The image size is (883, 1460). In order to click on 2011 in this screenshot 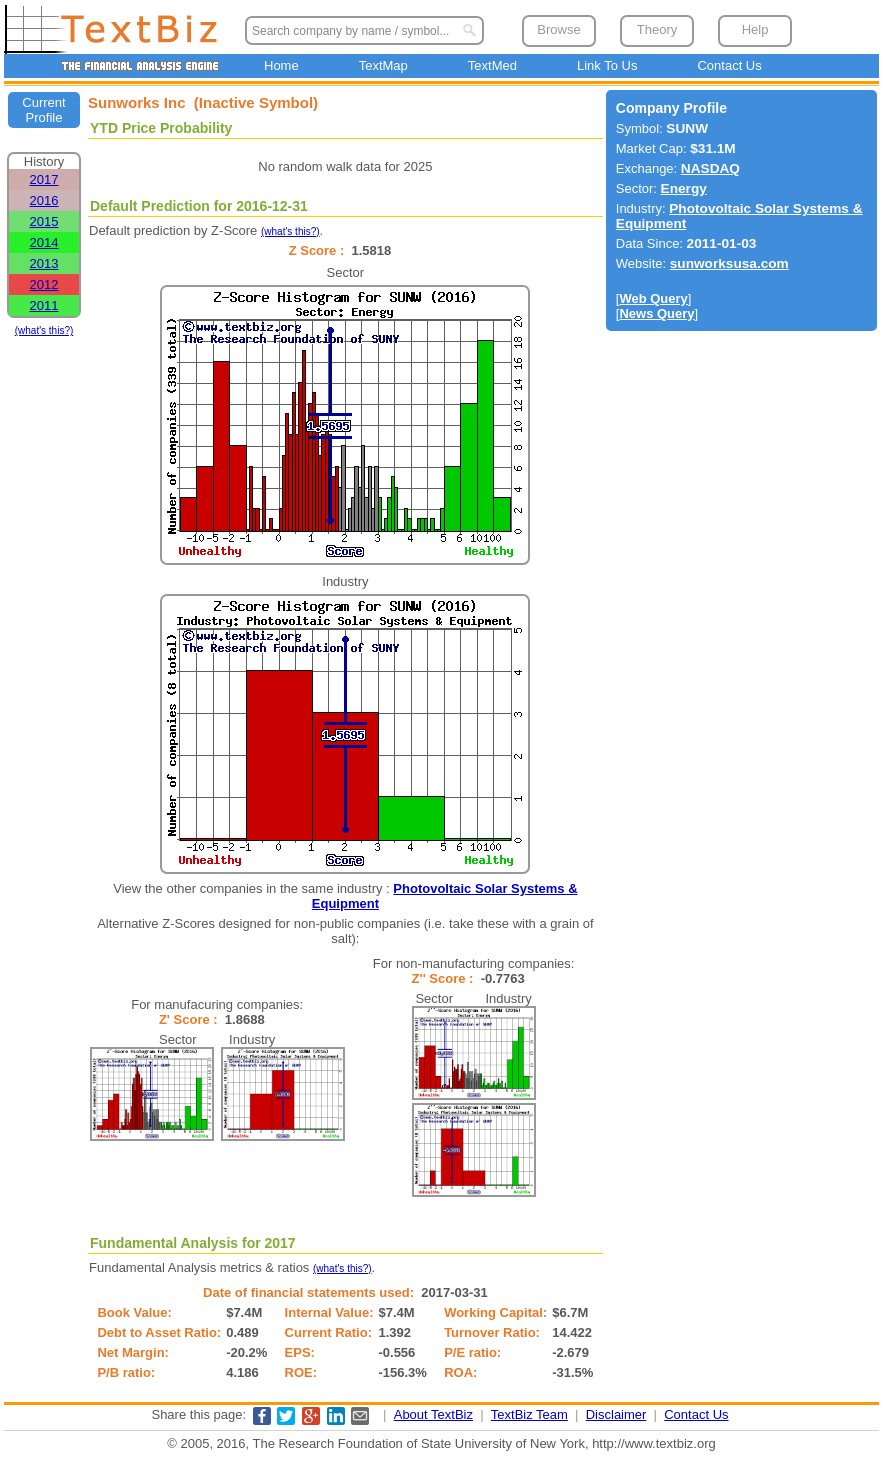, I will do `click(44, 305)`.